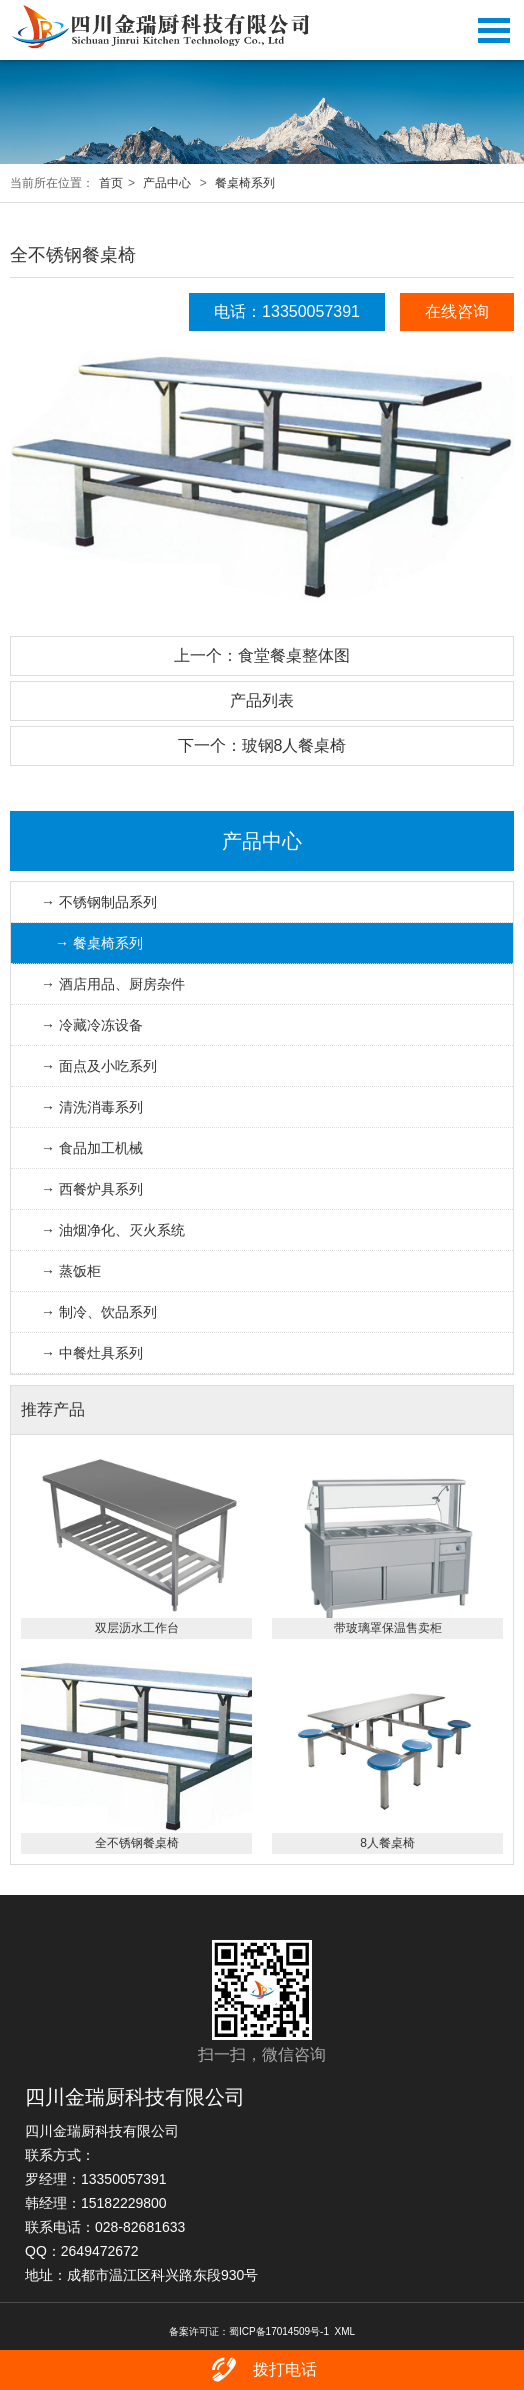 The image size is (524, 2390). I want to click on → 制冷、饮品系列, so click(99, 1312).